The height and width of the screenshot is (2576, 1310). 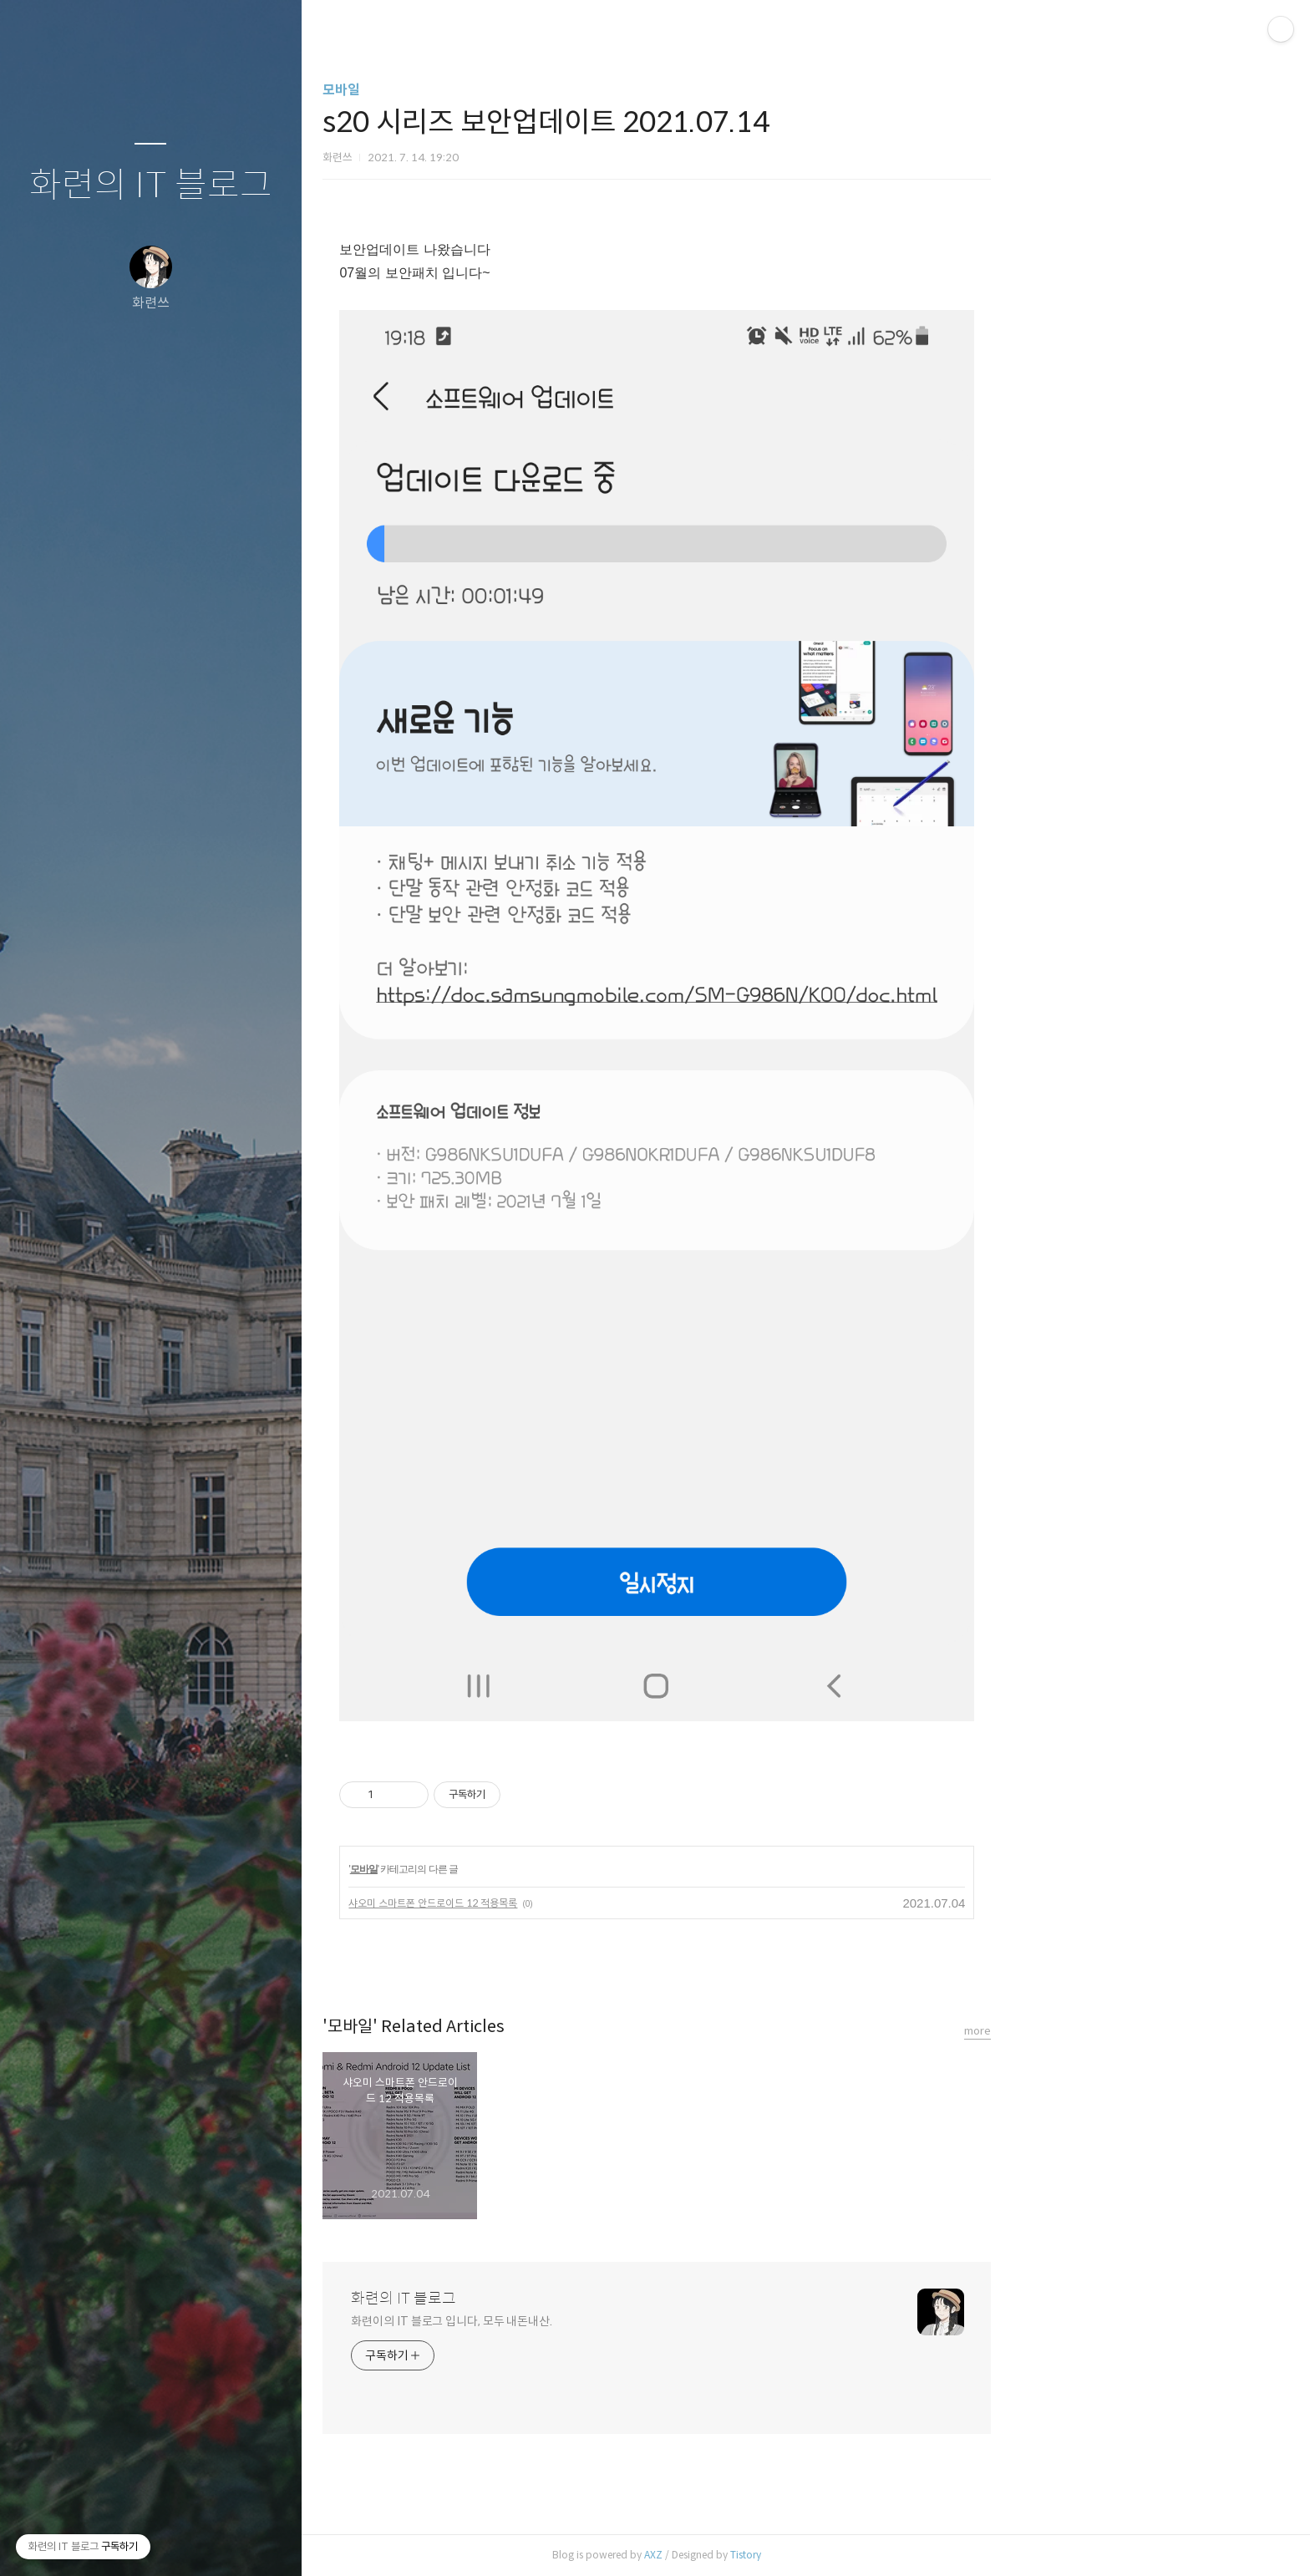 What do you see at coordinates (184, 2541) in the screenshot?
I see `RSS` at bounding box center [184, 2541].